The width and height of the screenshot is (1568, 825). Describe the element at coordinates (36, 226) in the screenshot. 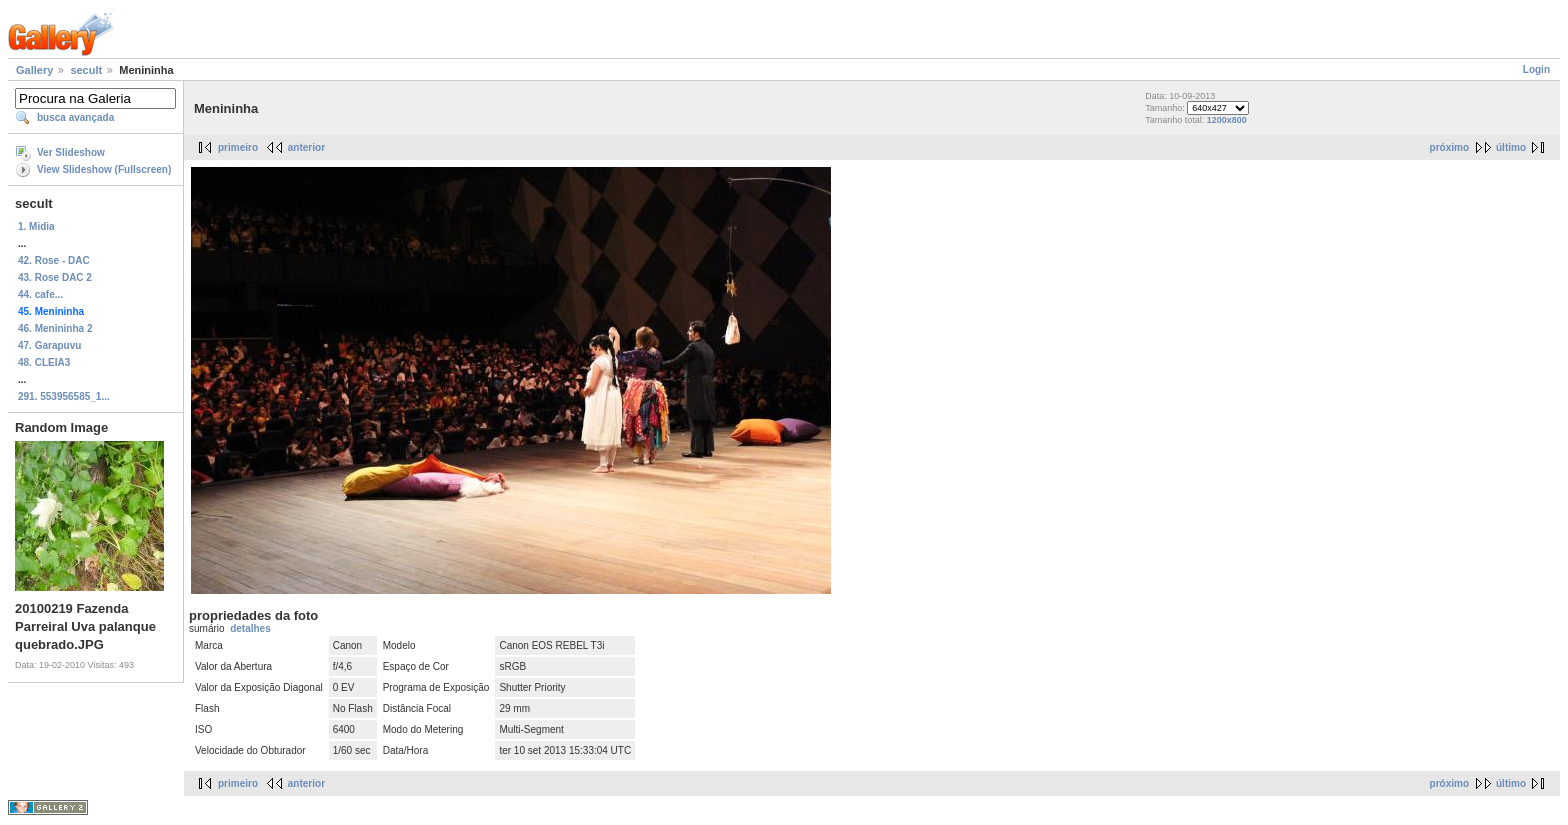

I see `1. Midia` at that location.